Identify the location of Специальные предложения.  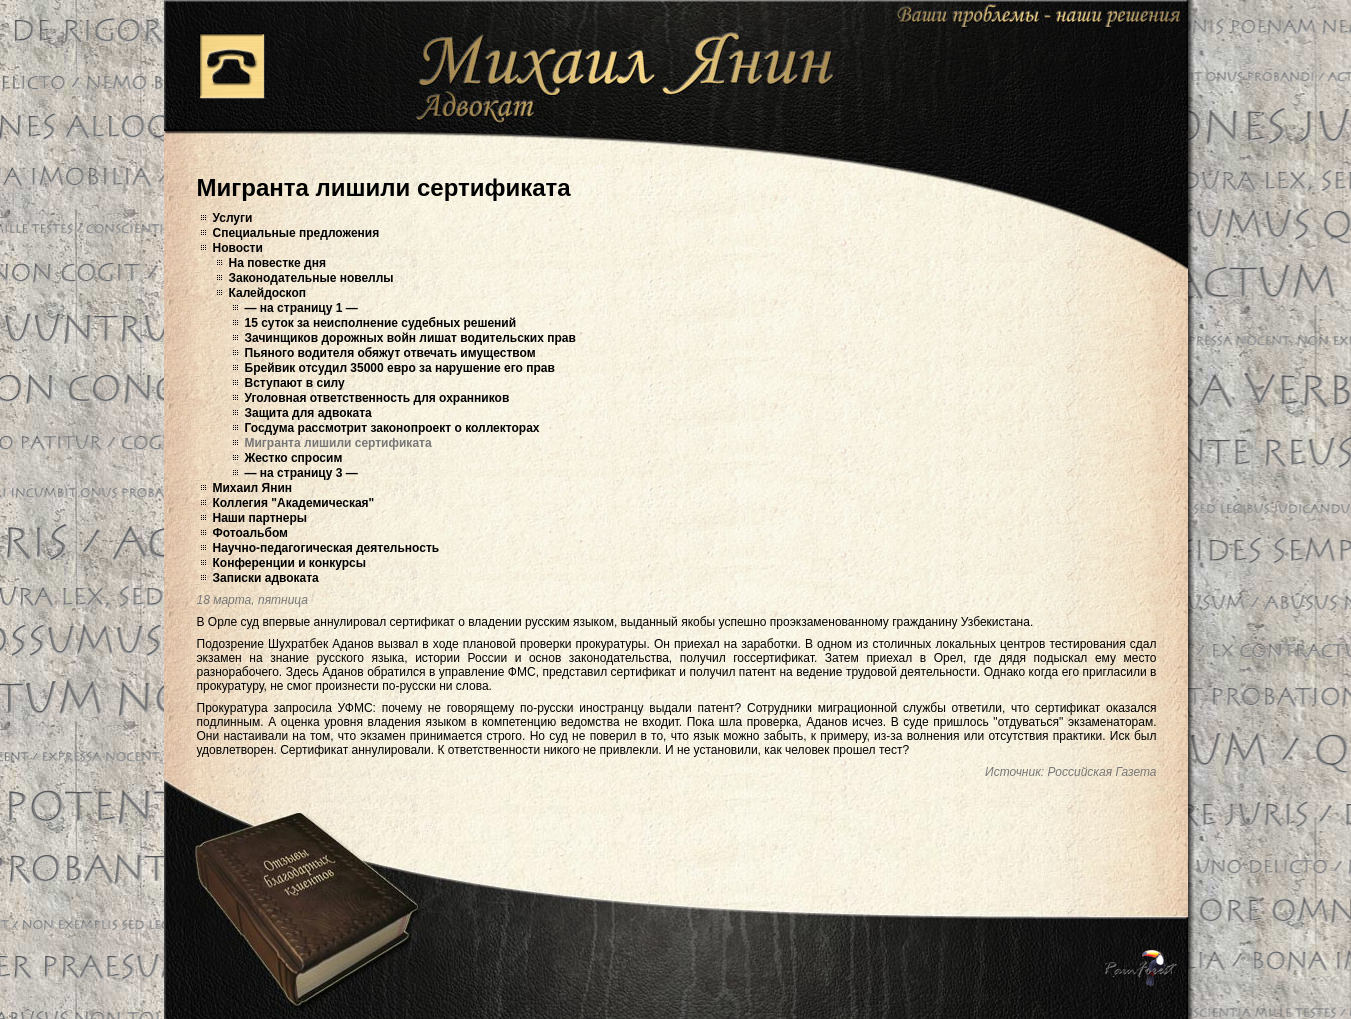
(296, 233).